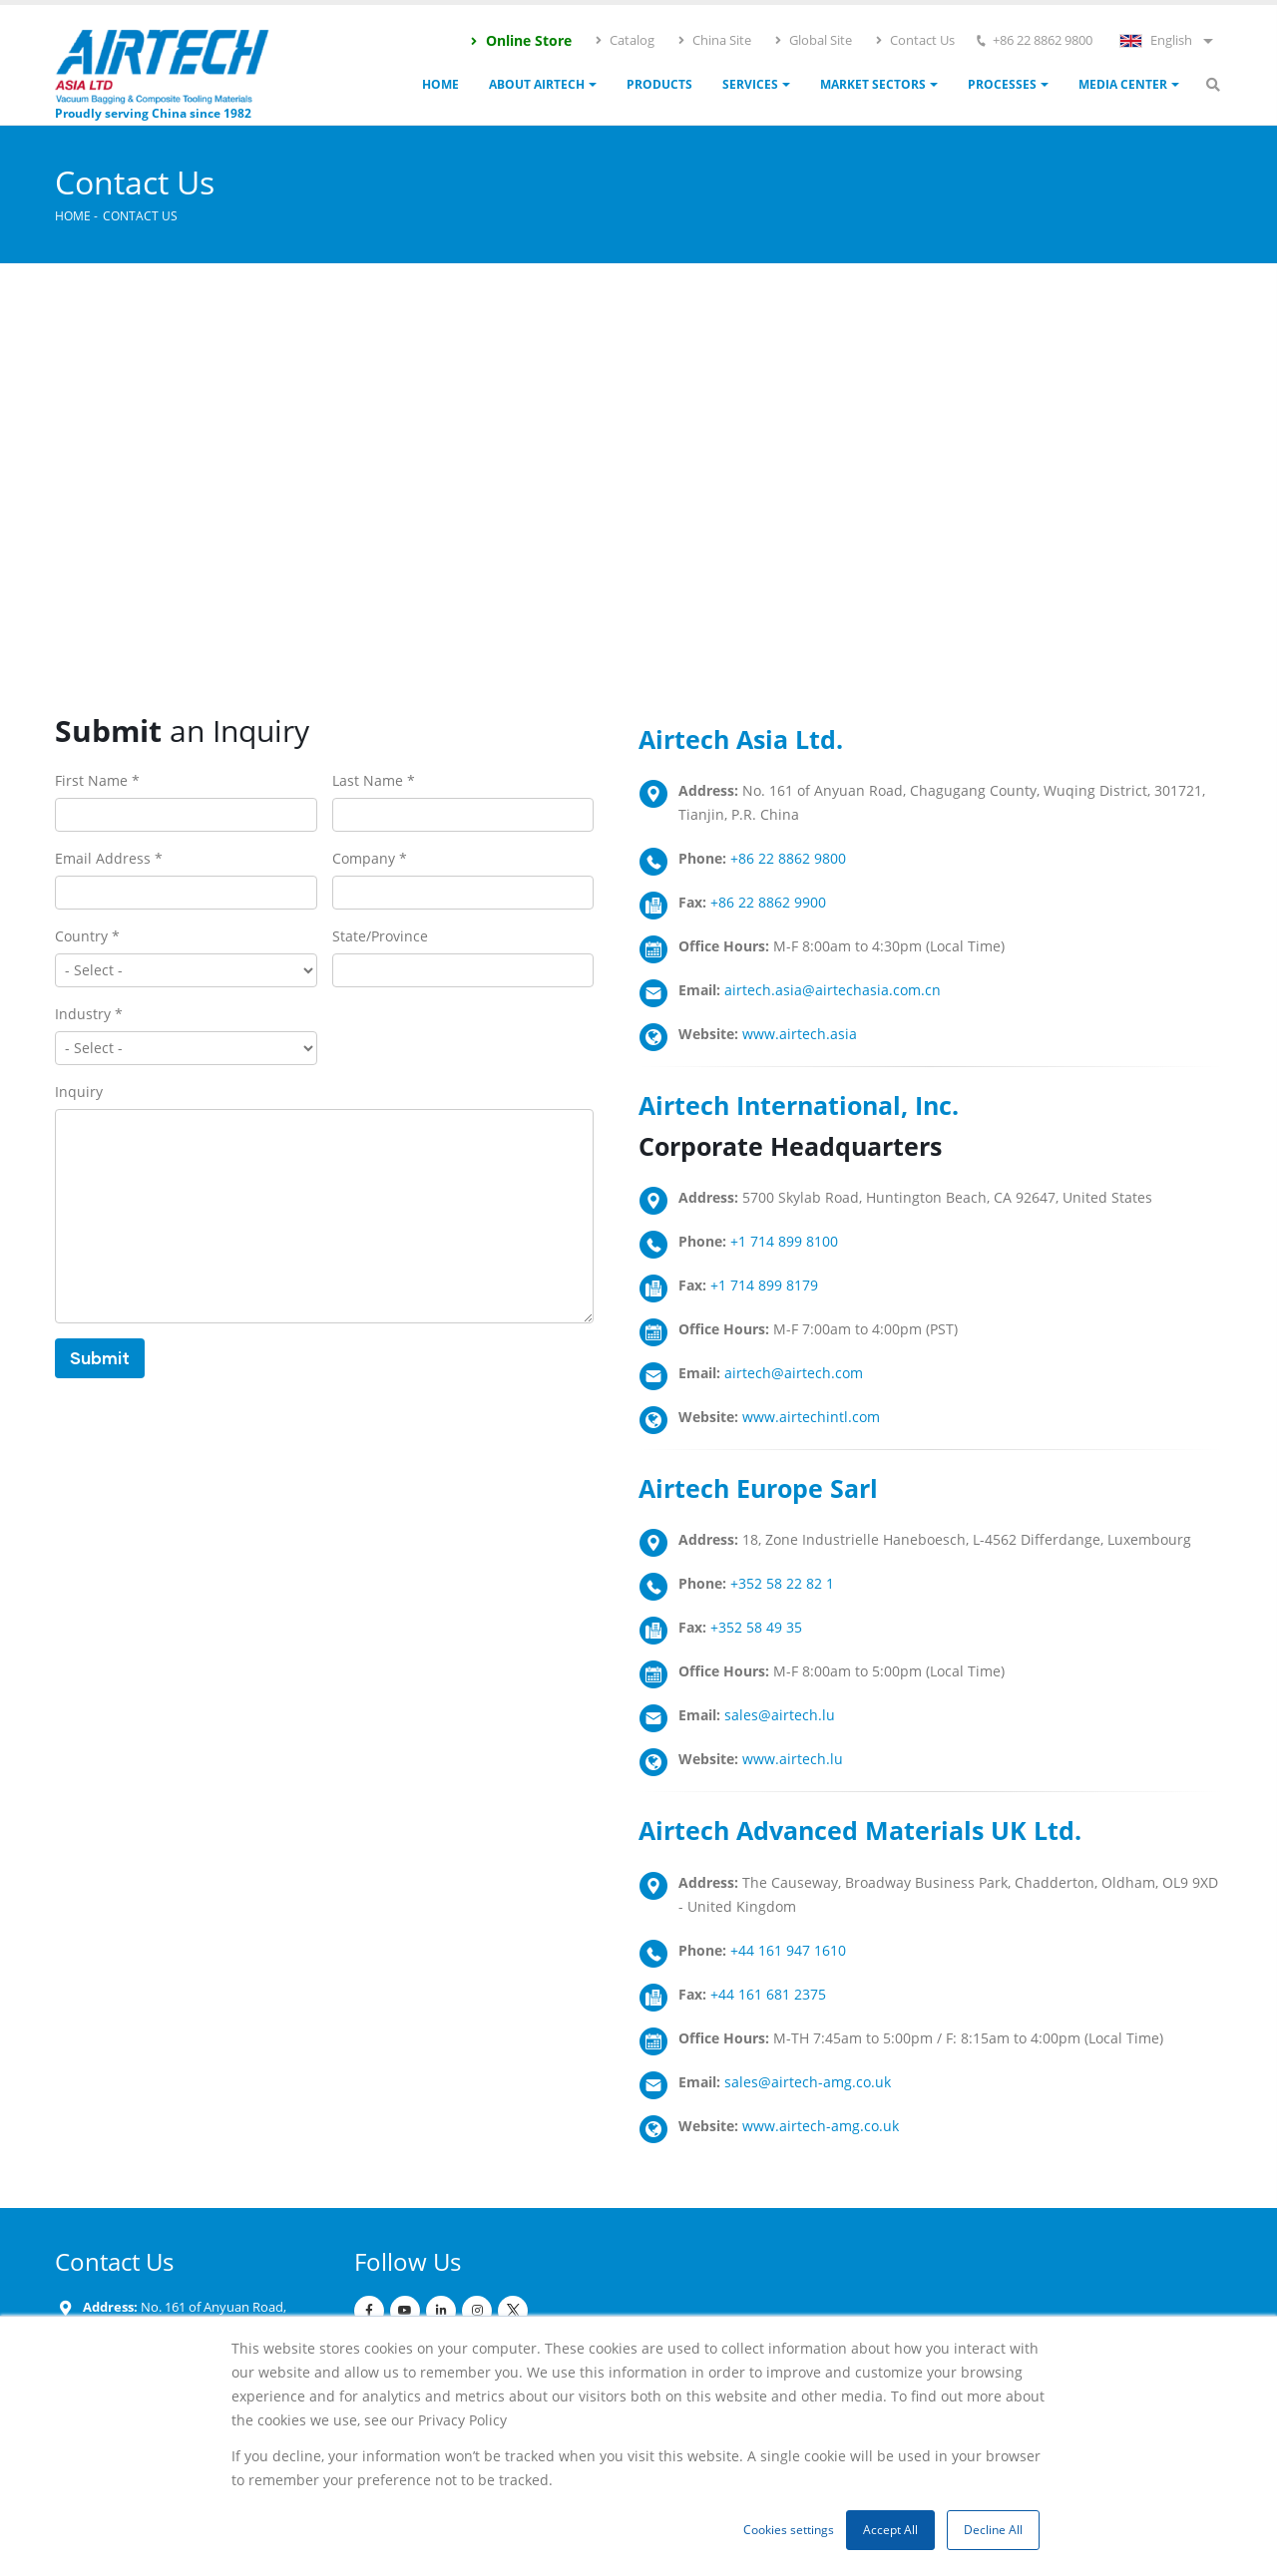  I want to click on State/Province, so click(380, 935).